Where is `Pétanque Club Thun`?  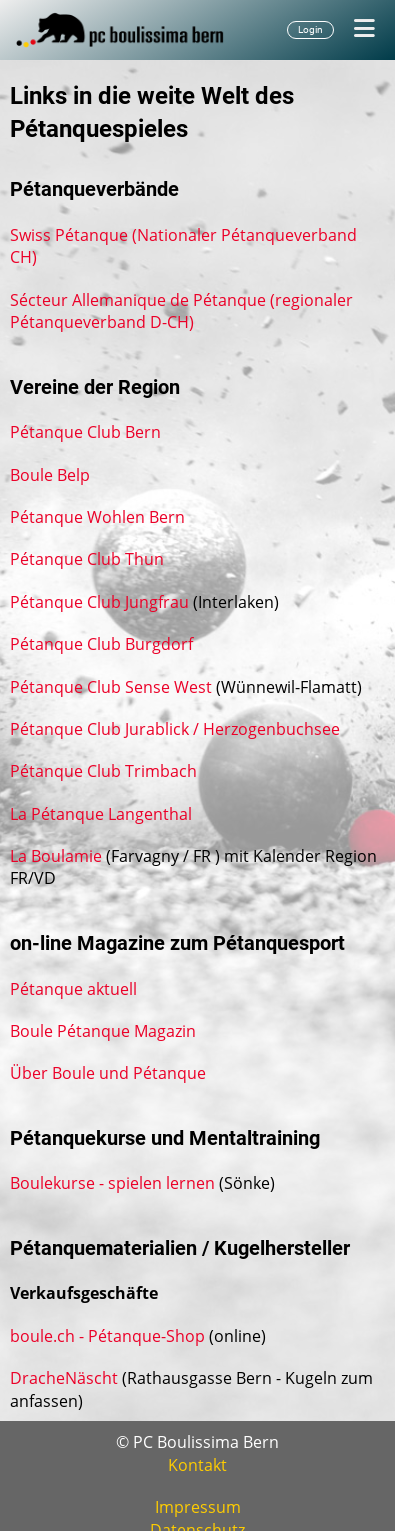 Pétanque Club Thun is located at coordinates (87, 559).